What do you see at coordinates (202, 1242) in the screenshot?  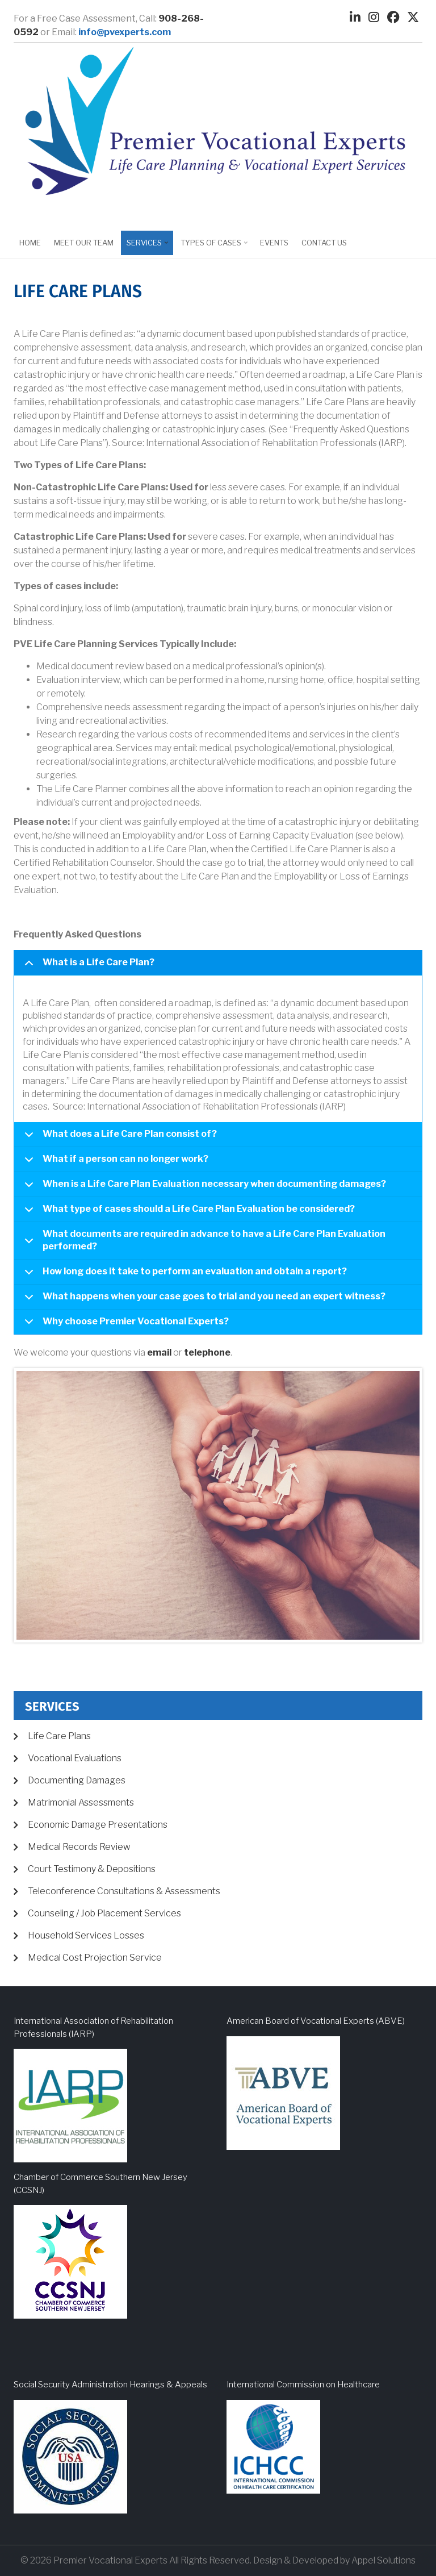 I see `What documents are required in advance to have a Life Care Plan Evaluation performed?` at bounding box center [202, 1242].